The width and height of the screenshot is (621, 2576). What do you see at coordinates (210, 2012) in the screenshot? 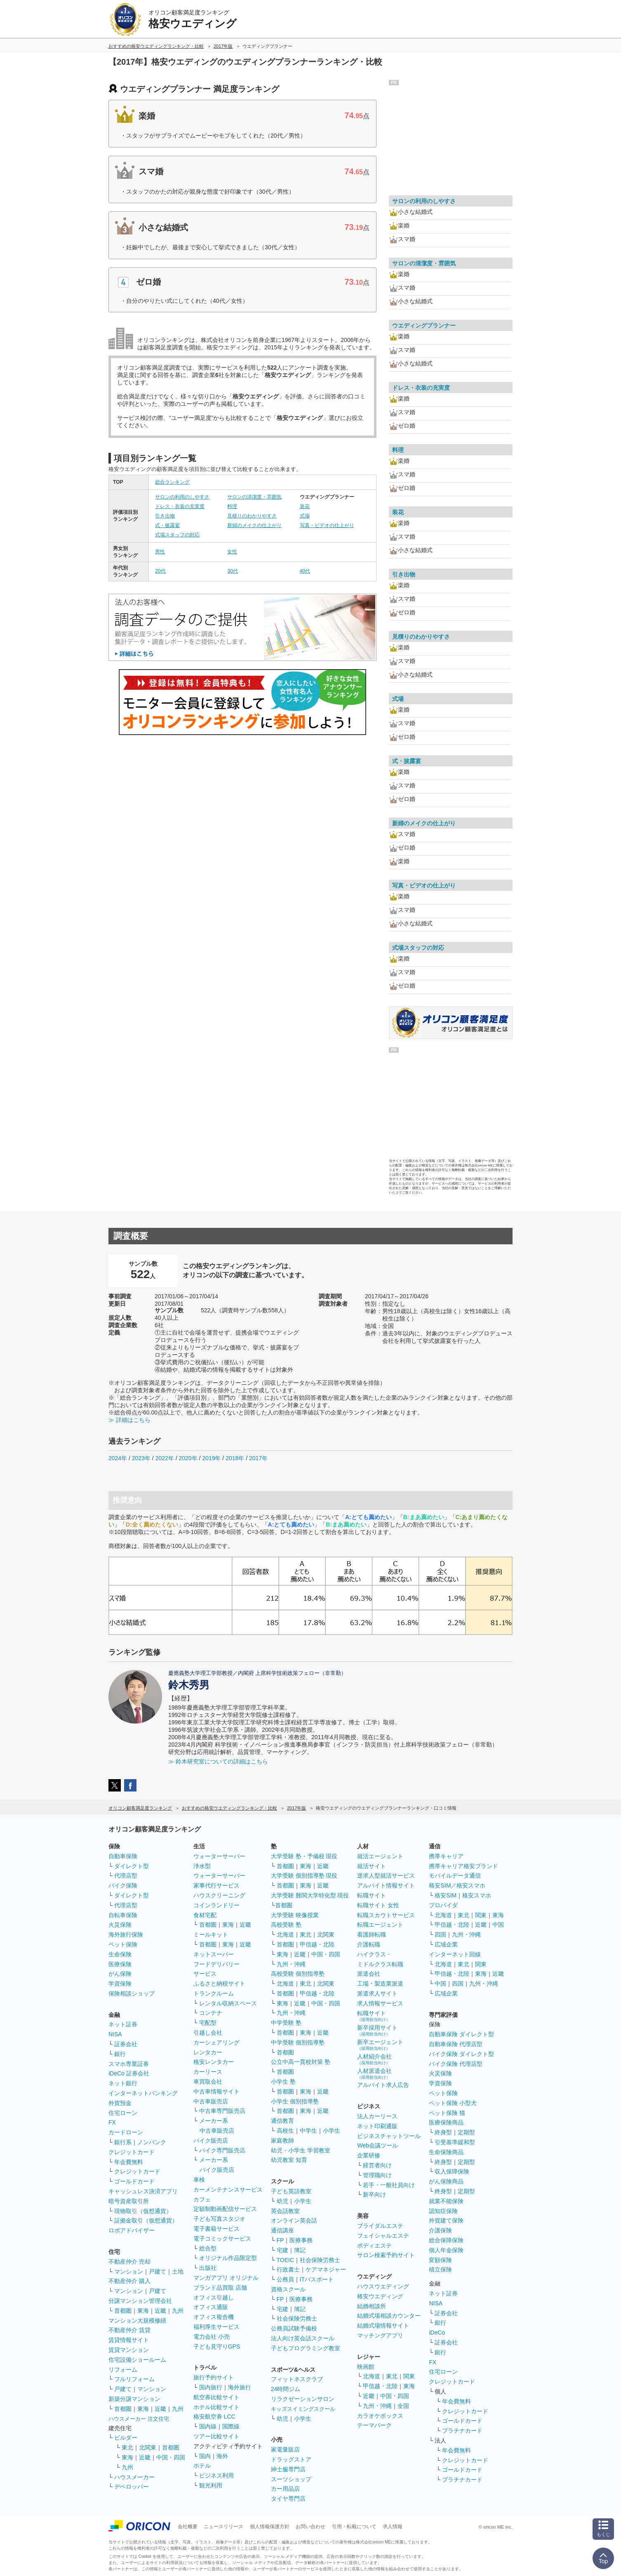
I see `コンテナ` at bounding box center [210, 2012].